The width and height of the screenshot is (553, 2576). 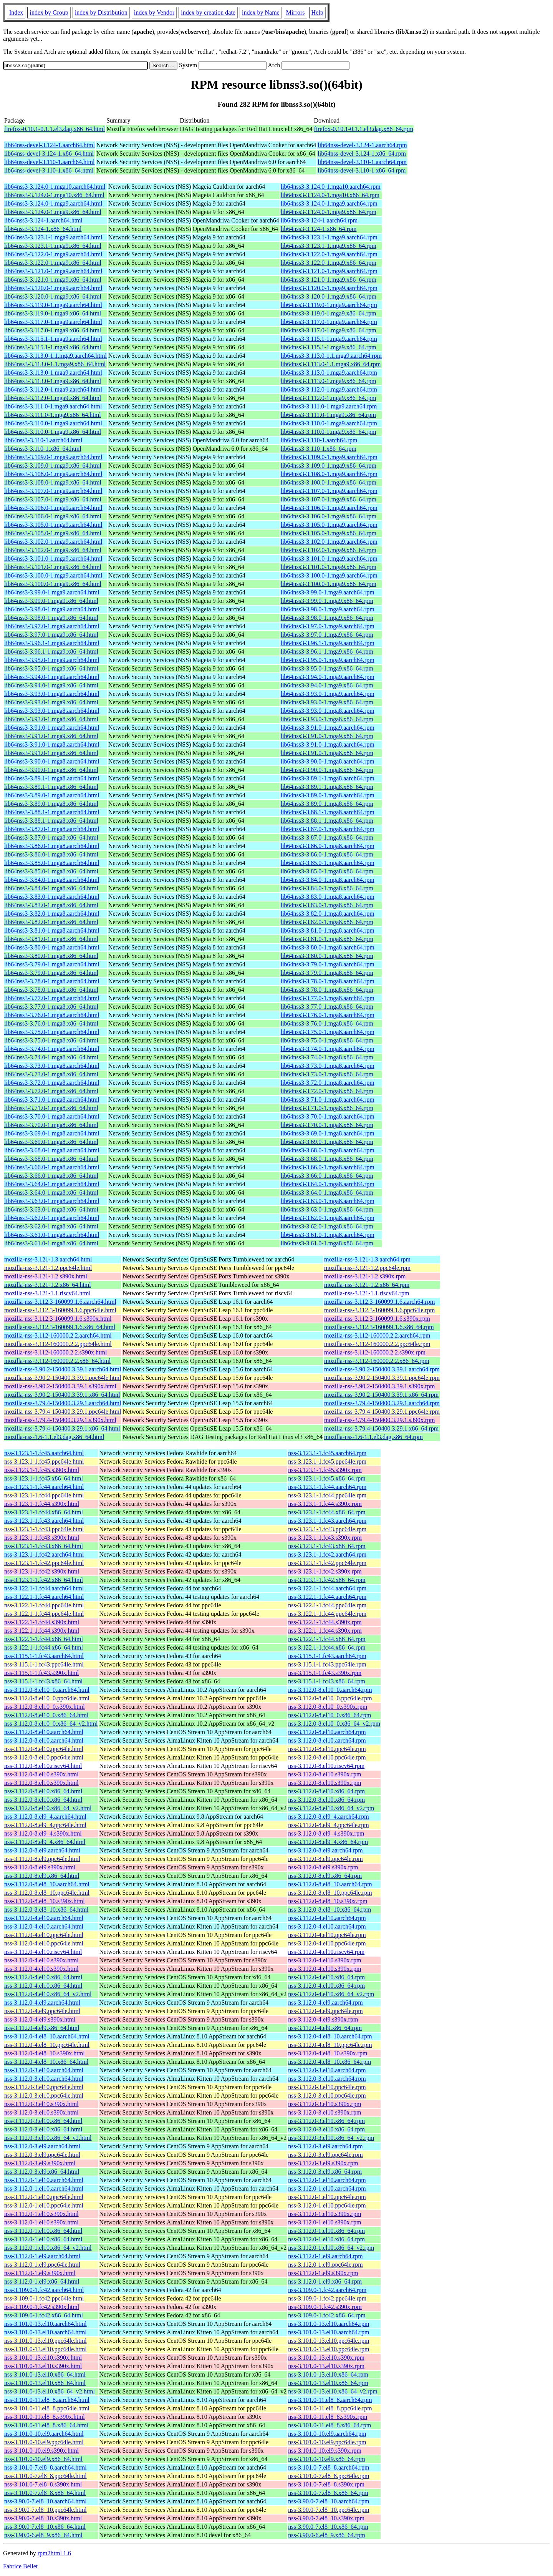 What do you see at coordinates (331, 2137) in the screenshot?
I see `nss-3.112.0-3.el10.x86_64_v2.rpm` at bounding box center [331, 2137].